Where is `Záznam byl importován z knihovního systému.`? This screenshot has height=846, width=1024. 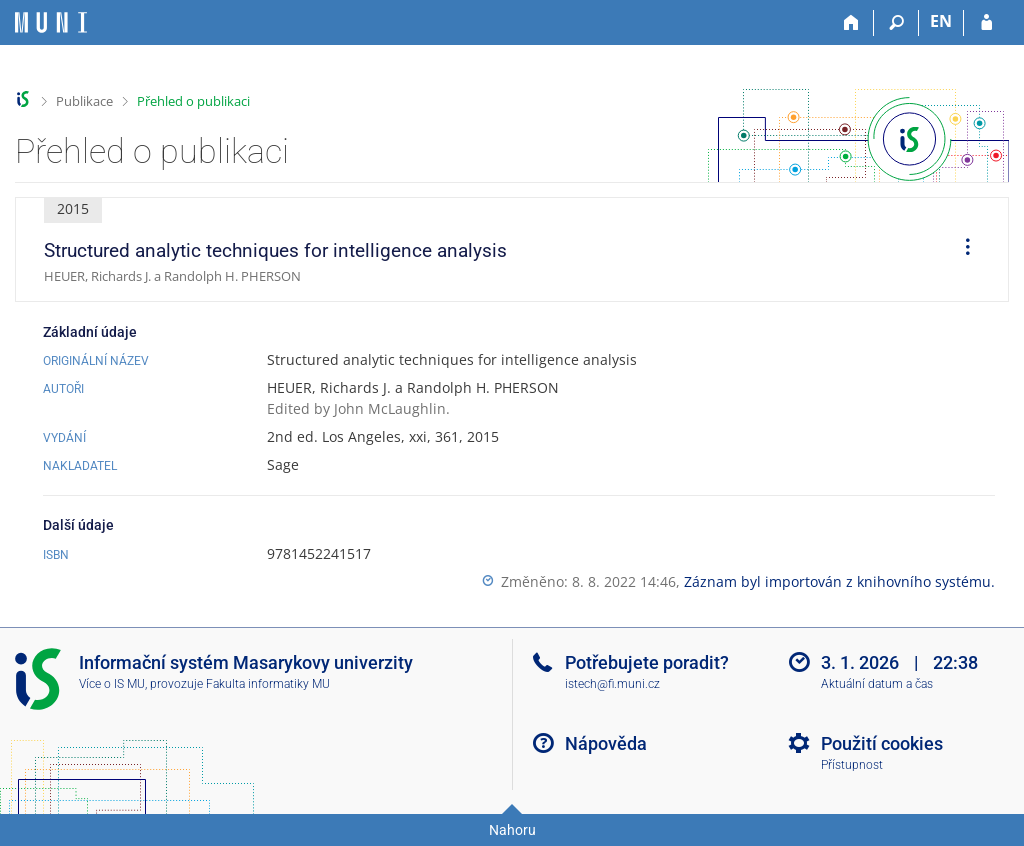 Záznam byl importován z knihovního systému. is located at coordinates (839, 581).